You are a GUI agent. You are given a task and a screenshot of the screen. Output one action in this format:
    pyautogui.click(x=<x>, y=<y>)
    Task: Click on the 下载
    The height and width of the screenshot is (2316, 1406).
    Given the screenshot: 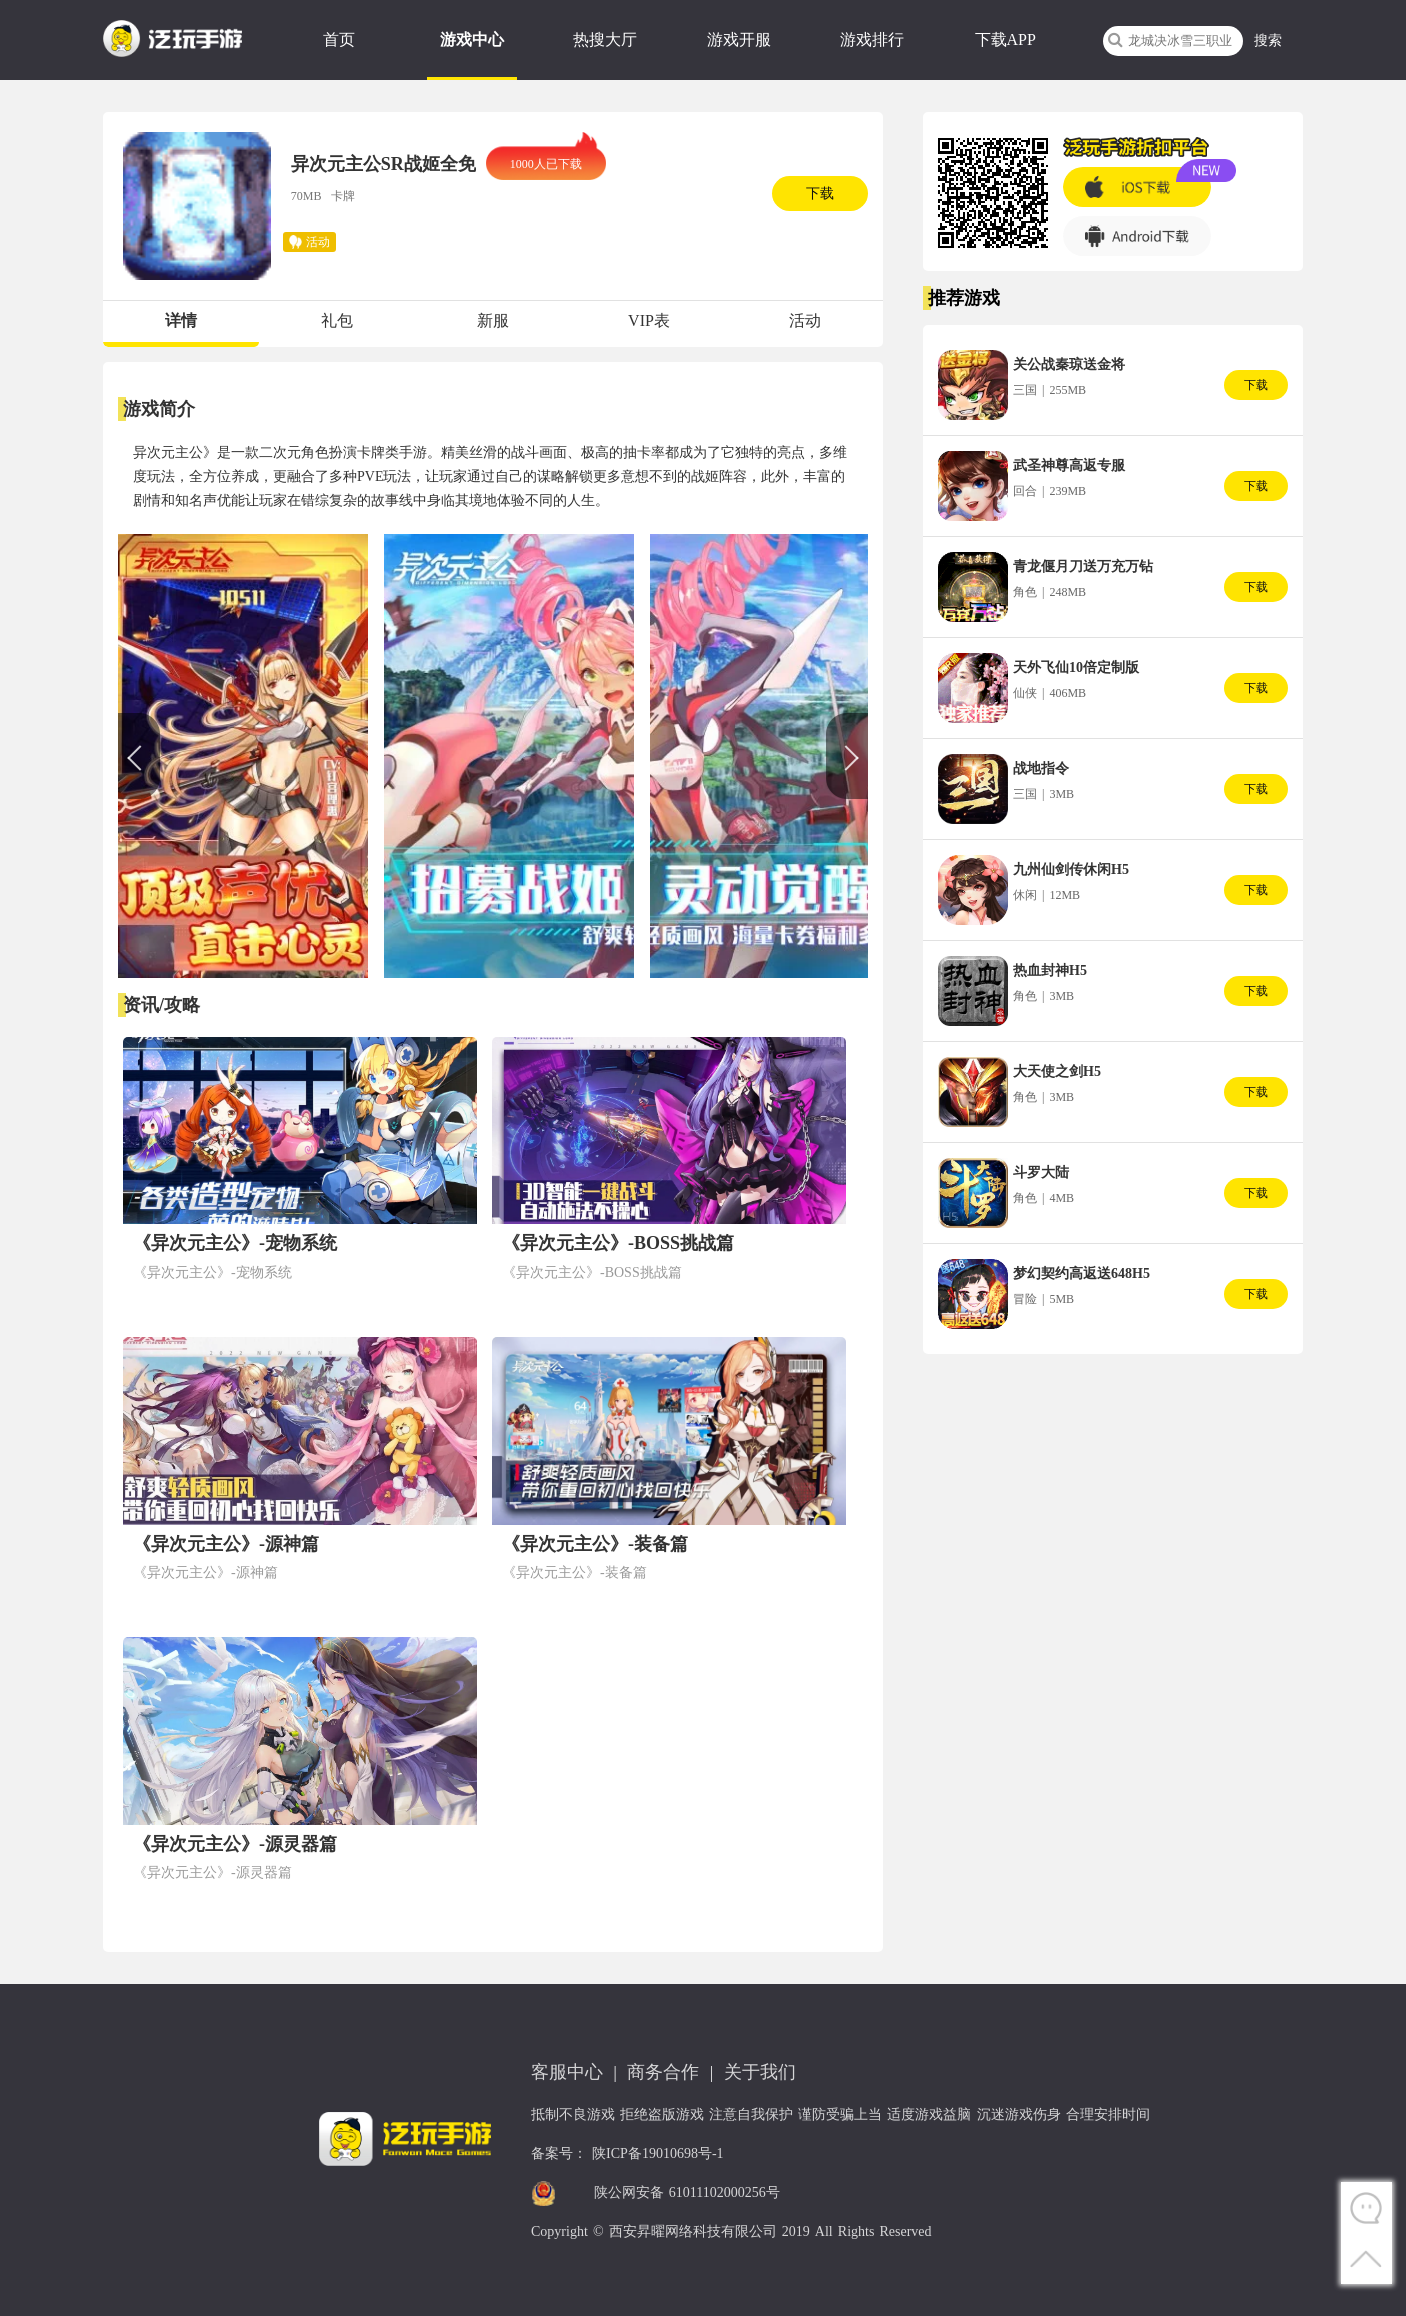 What is the action you would take?
    pyautogui.click(x=820, y=193)
    